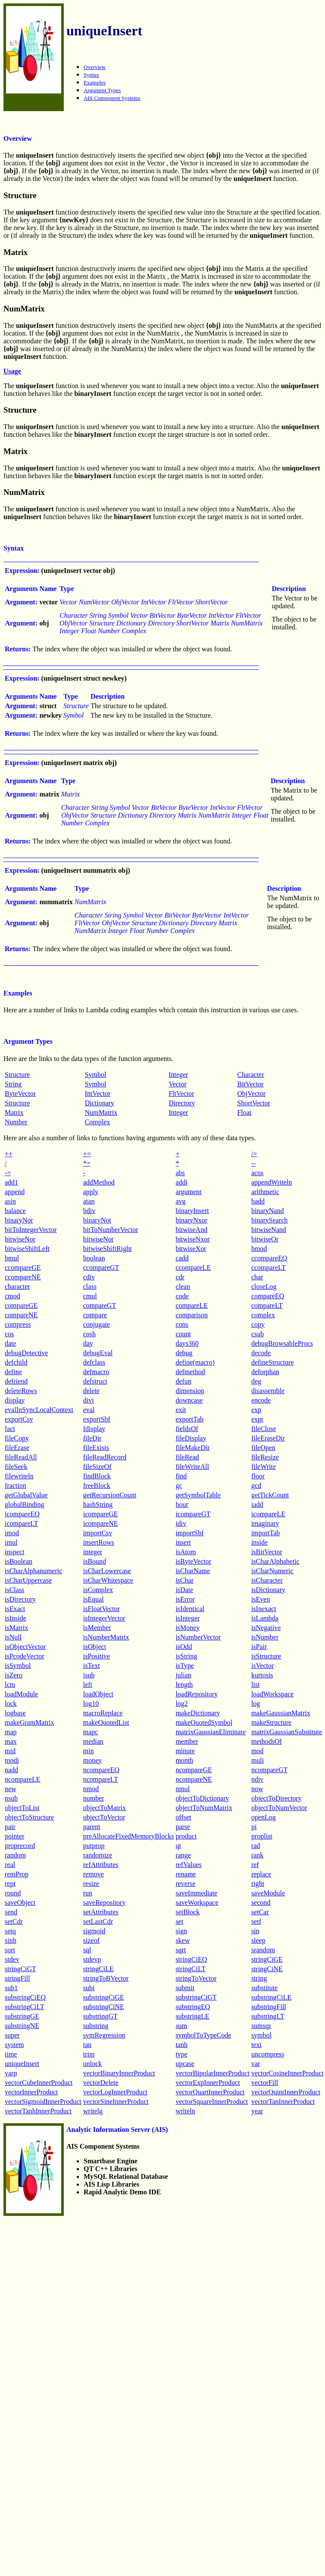 This screenshot has width=325, height=2576. Describe the element at coordinates (285, 2092) in the screenshot. I see `vectorQuintInnerProduct` at that location.